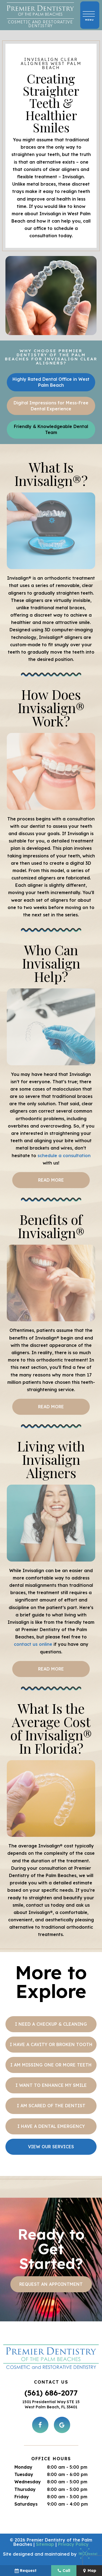 This screenshot has height=2576, width=102. What do you see at coordinates (27, 2481) in the screenshot?
I see `Wednesday` at bounding box center [27, 2481].